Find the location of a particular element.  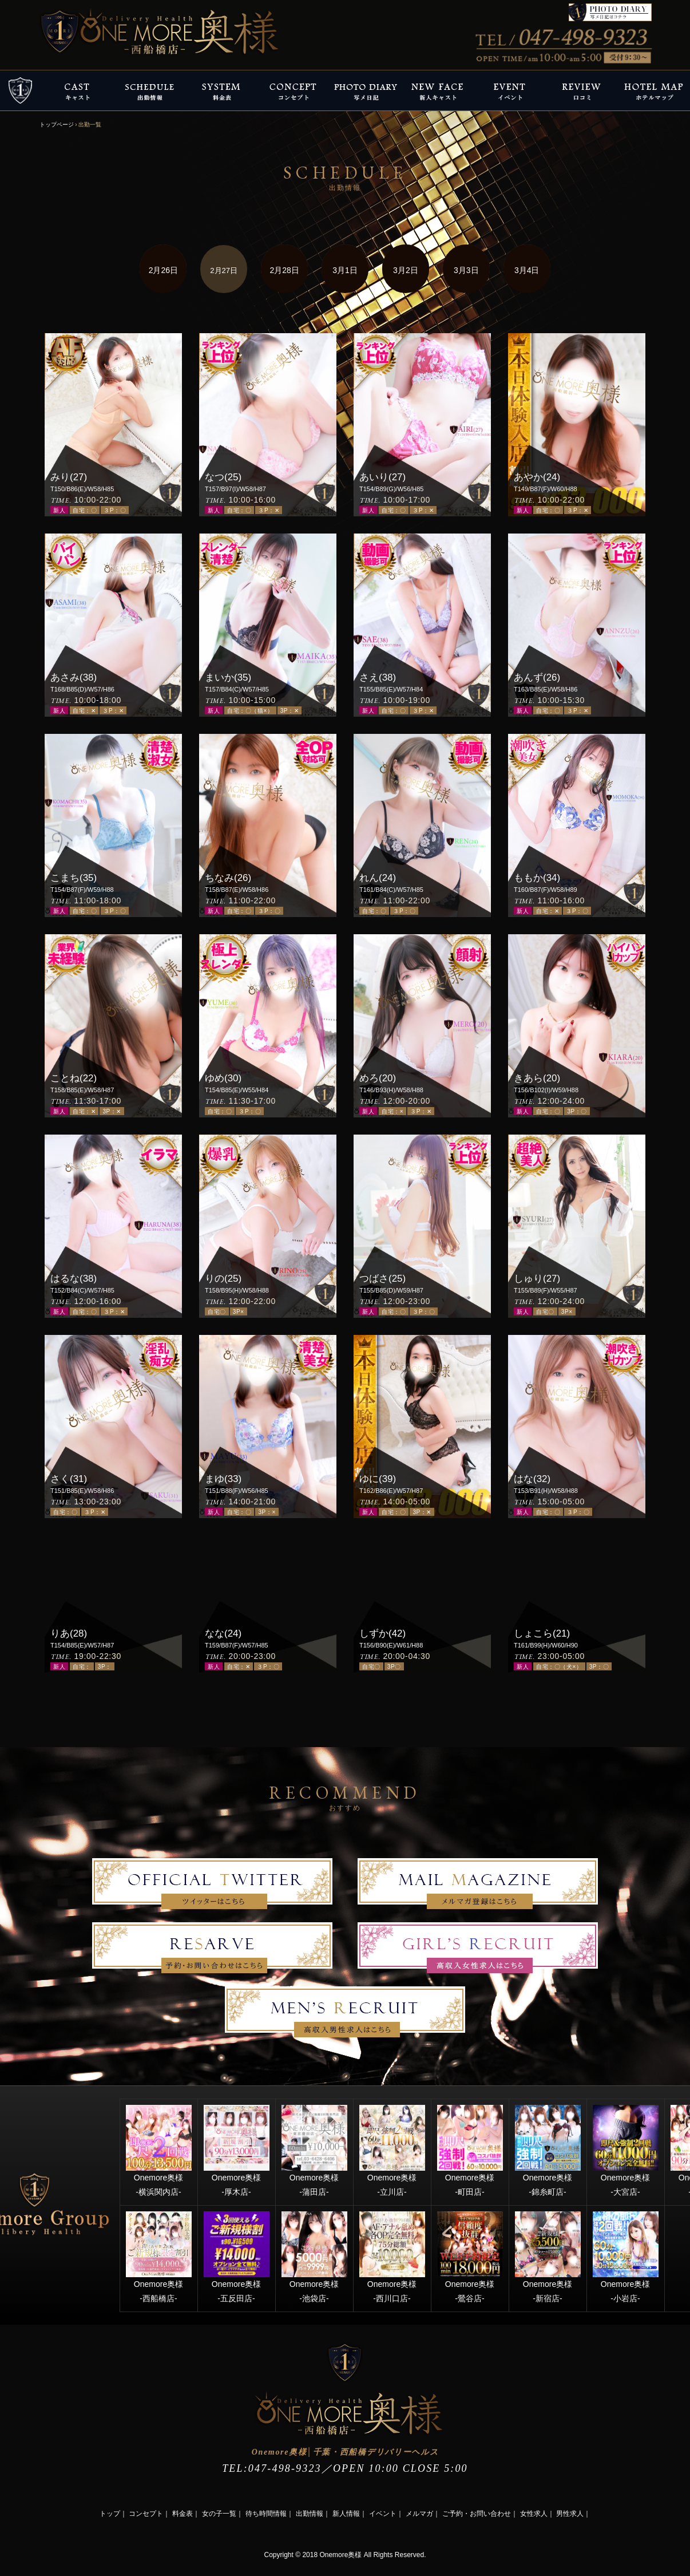

2月26日 is located at coordinates (163, 270).